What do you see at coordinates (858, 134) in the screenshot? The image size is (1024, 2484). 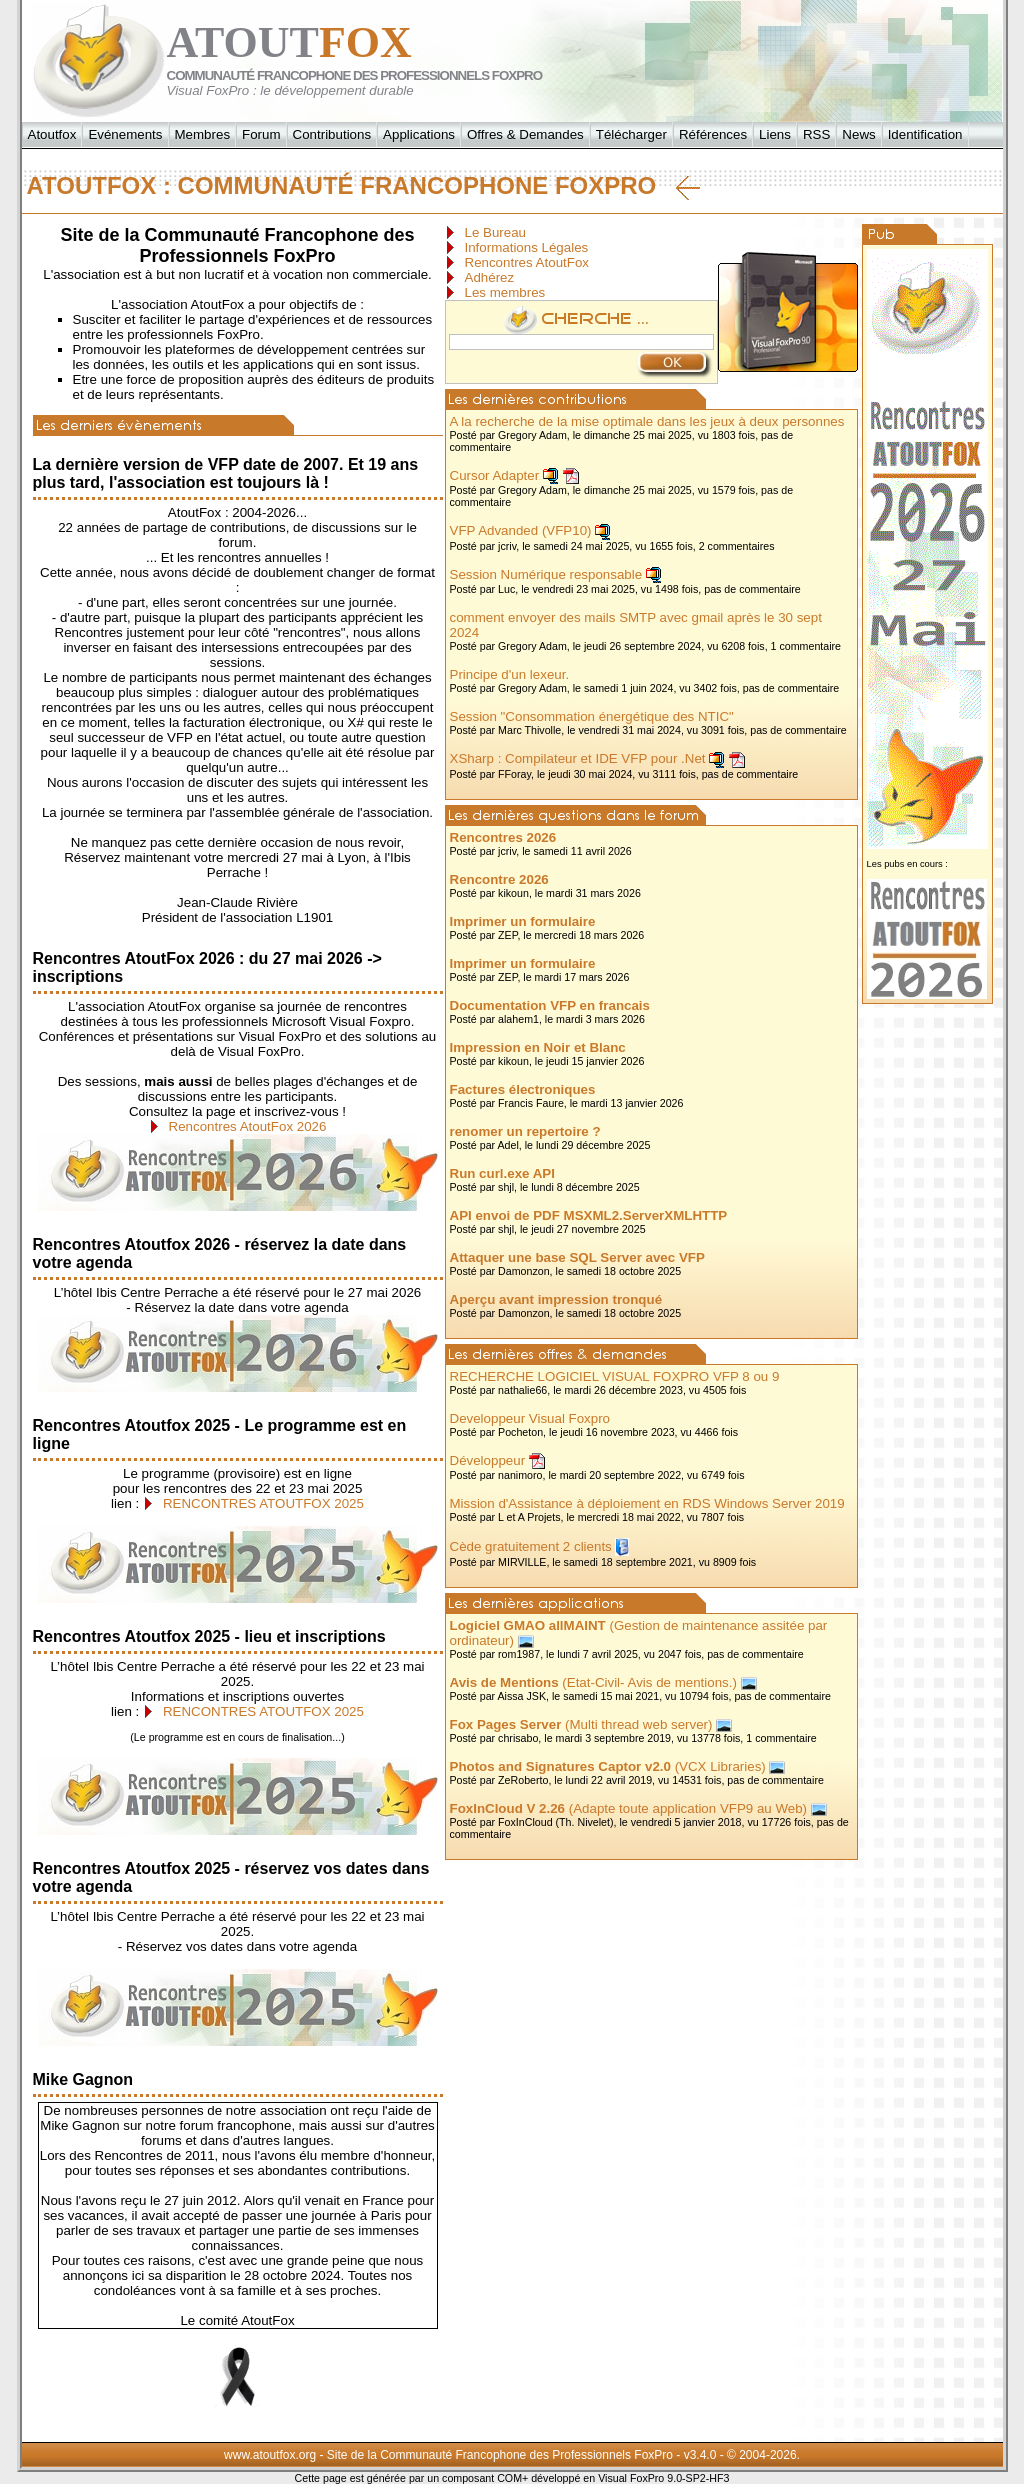 I see `News` at bounding box center [858, 134].